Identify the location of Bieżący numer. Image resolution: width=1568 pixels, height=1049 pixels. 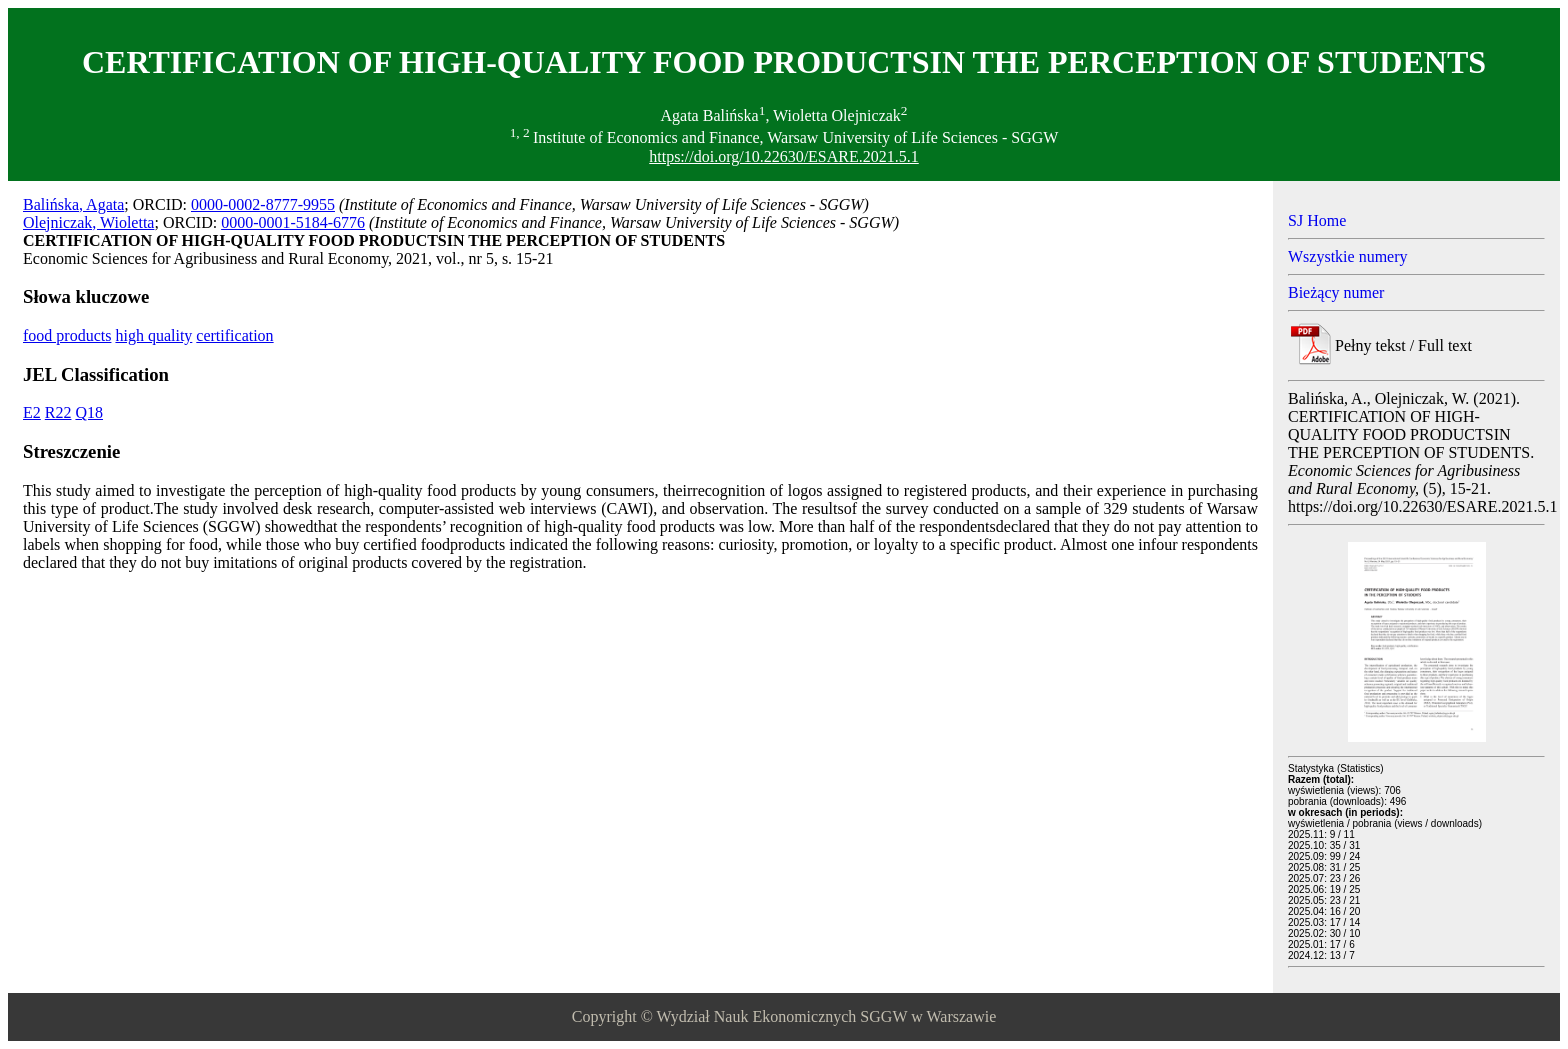
(1336, 292).